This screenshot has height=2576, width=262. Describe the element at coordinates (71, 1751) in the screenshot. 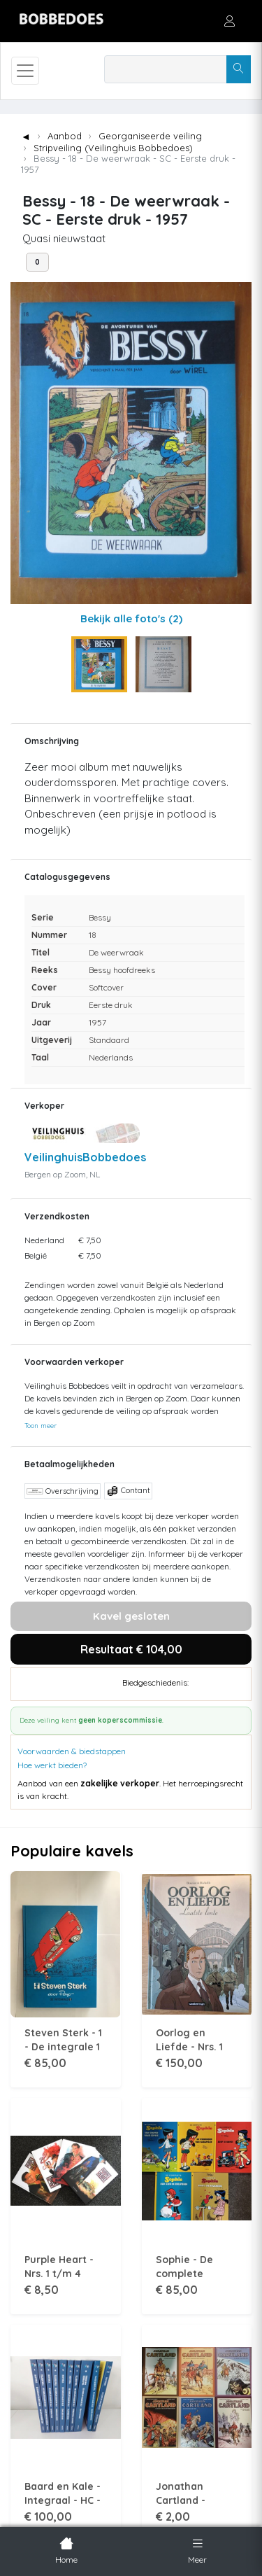

I see `Voorwaarden & biedstappen` at that location.